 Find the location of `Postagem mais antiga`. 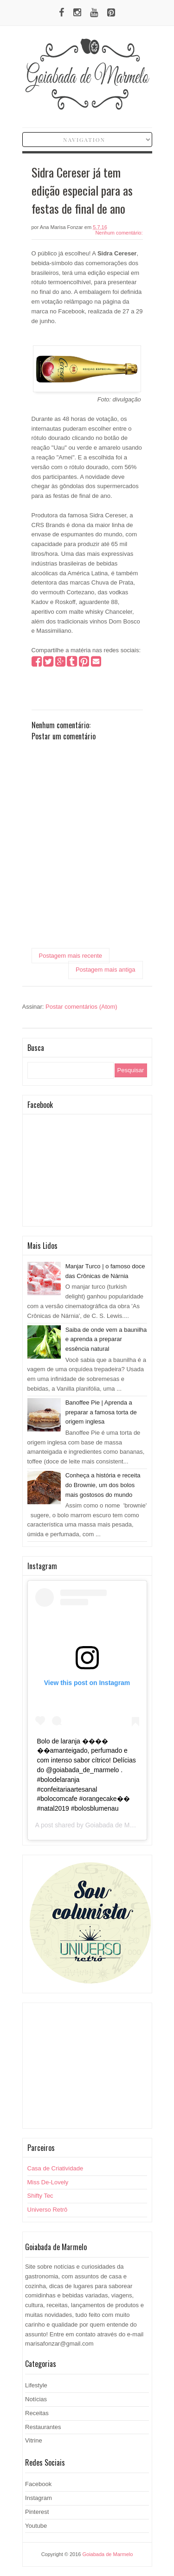

Postagem mais antiga is located at coordinates (105, 969).